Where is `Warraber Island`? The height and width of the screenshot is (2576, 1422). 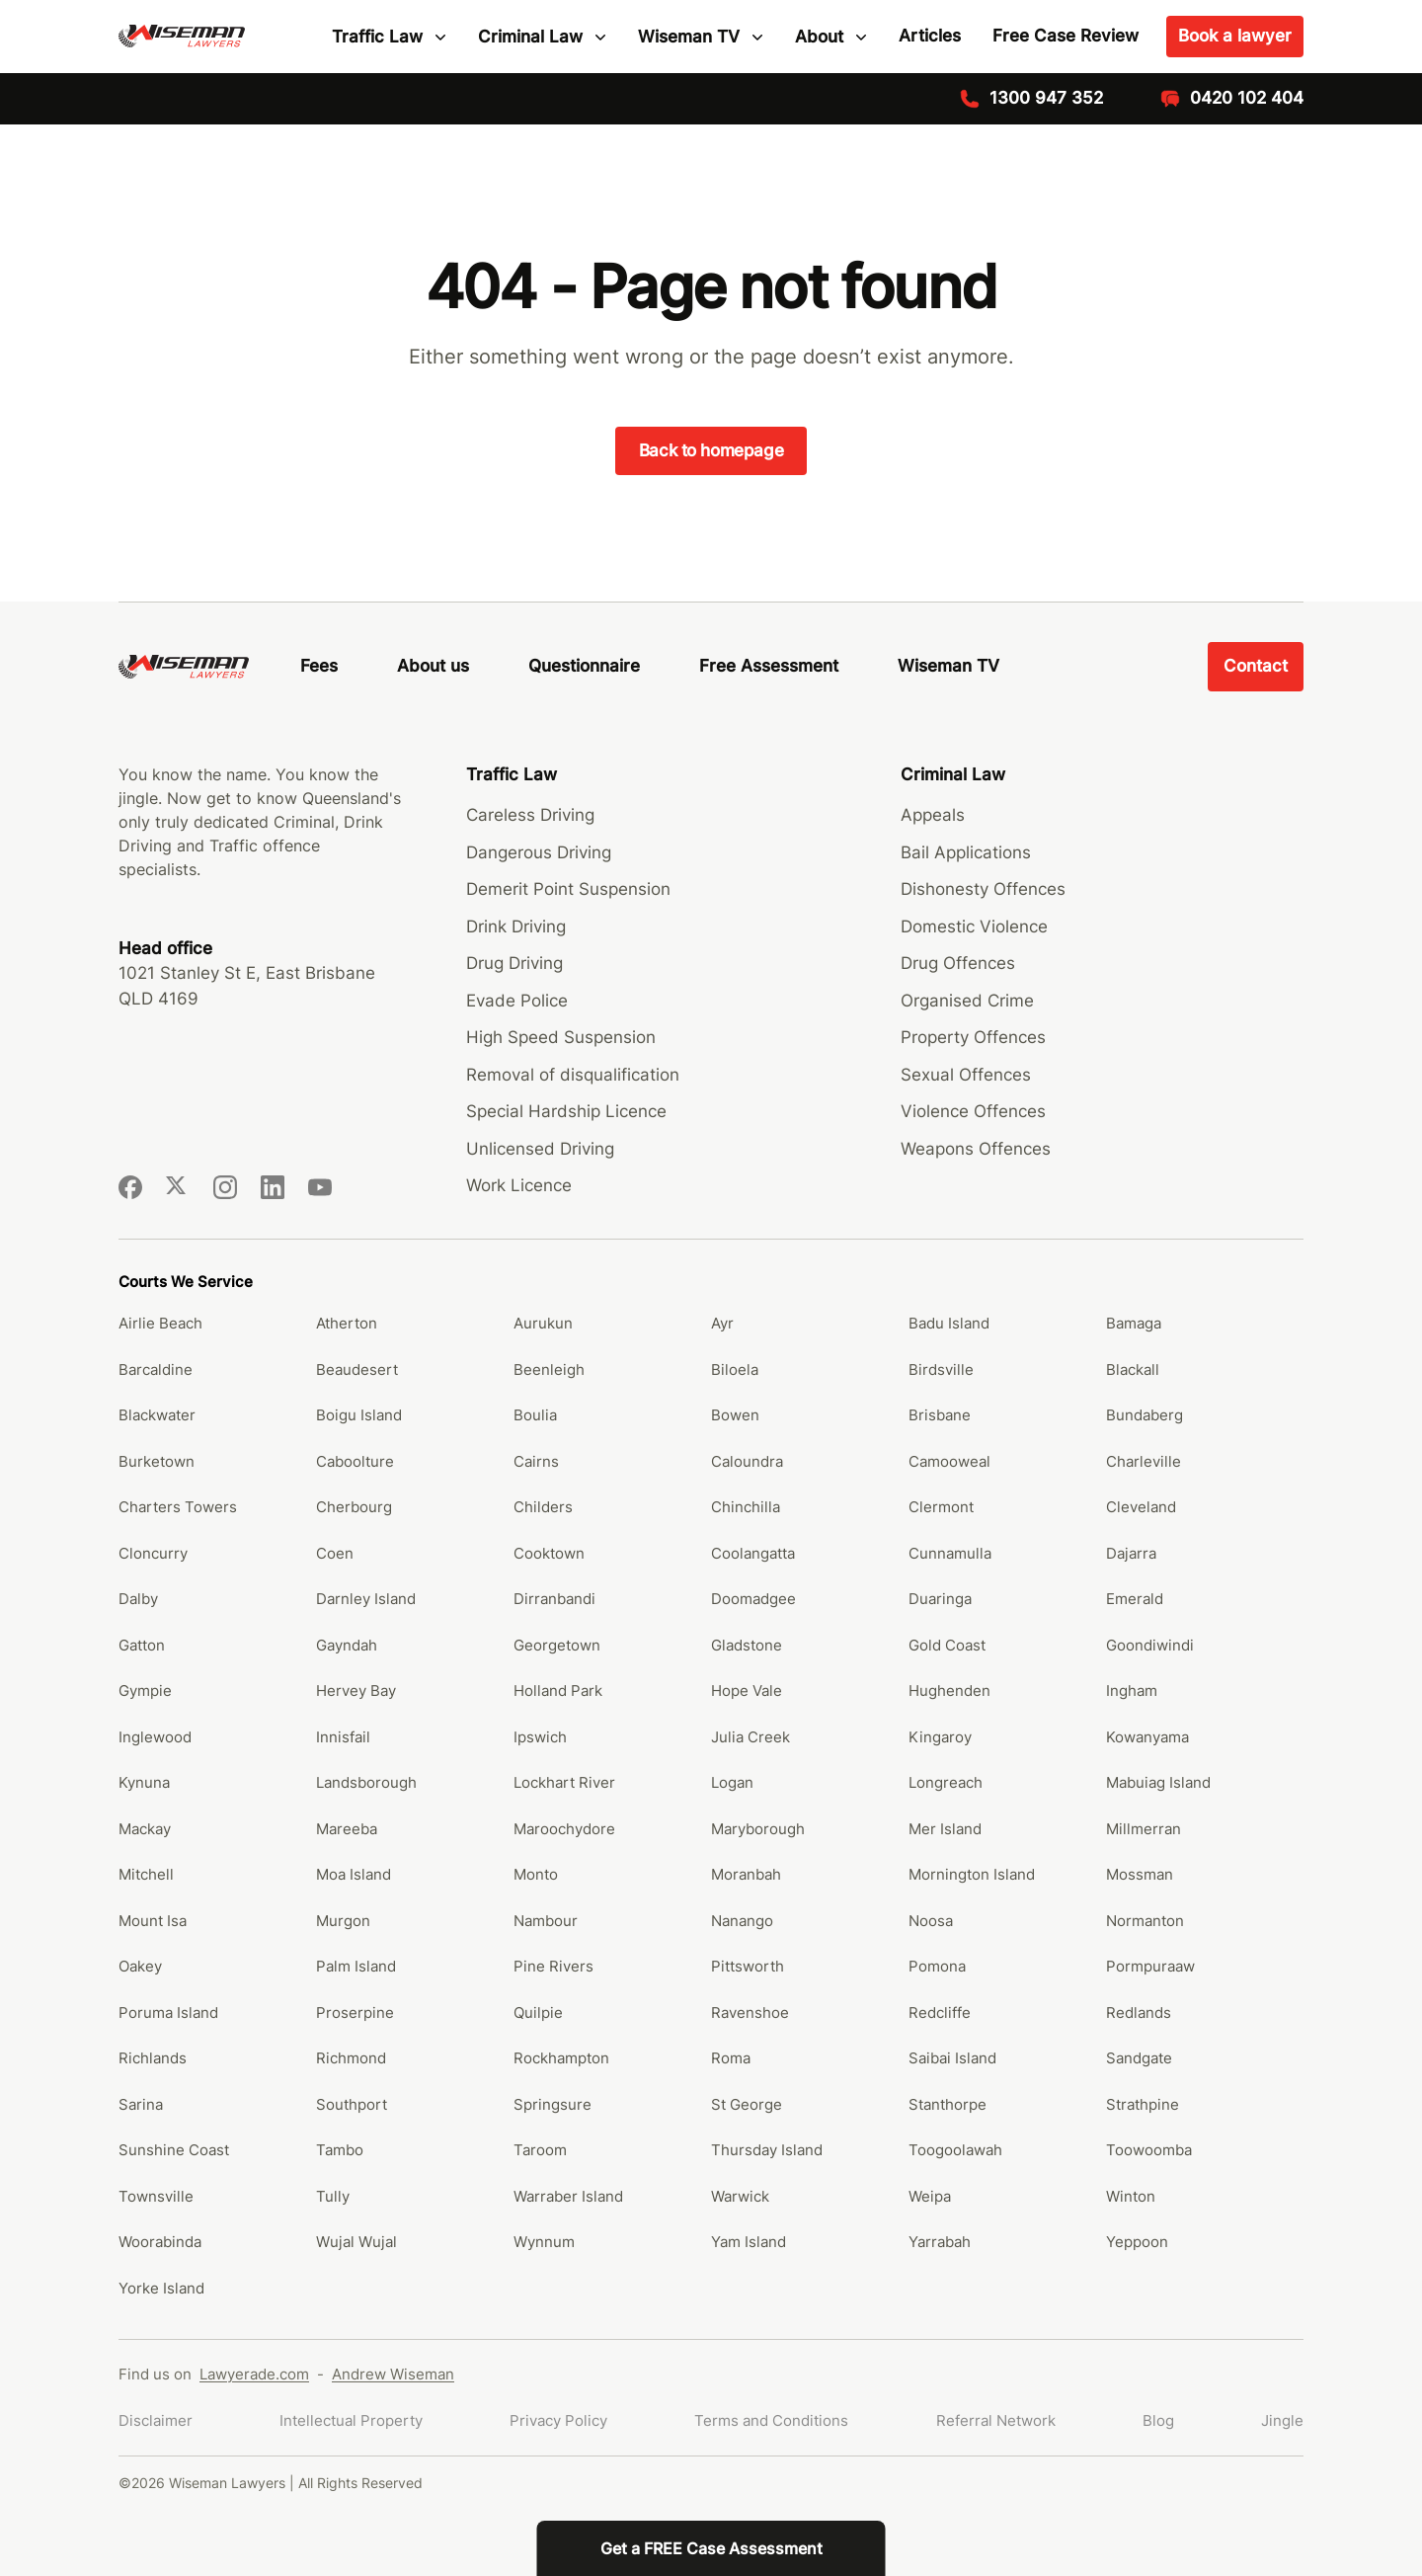 Warraber Island is located at coordinates (568, 2196).